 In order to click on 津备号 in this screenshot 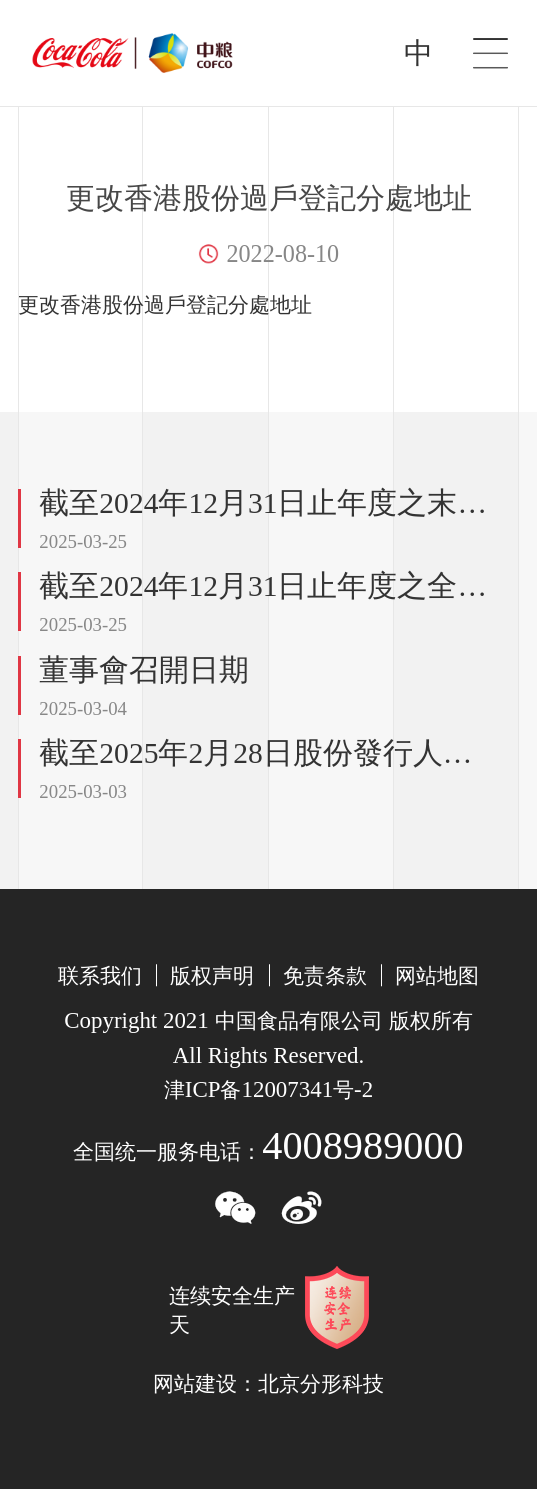, I will do `click(268, 1090)`.